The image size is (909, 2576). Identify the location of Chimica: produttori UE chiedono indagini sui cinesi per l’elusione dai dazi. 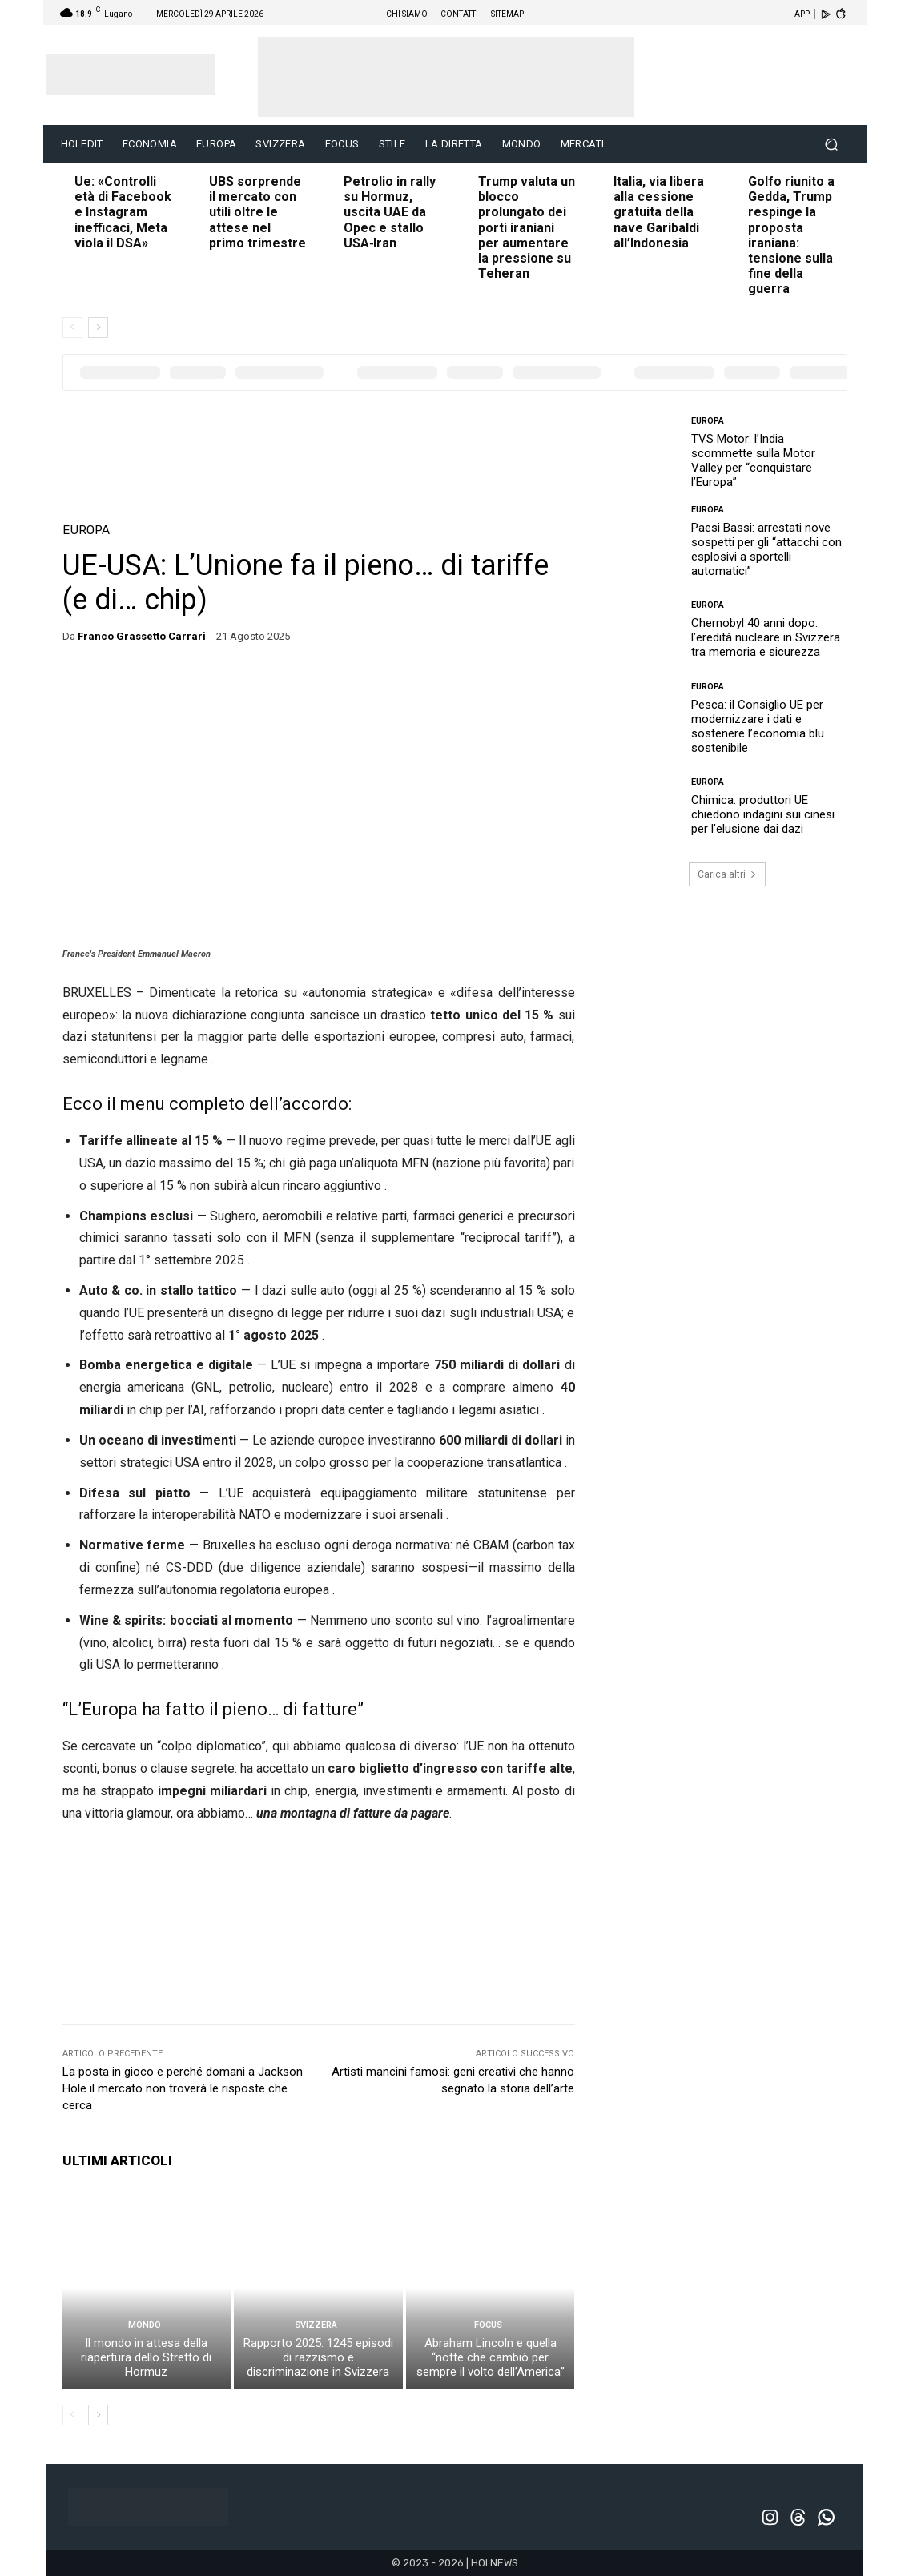
(763, 814).